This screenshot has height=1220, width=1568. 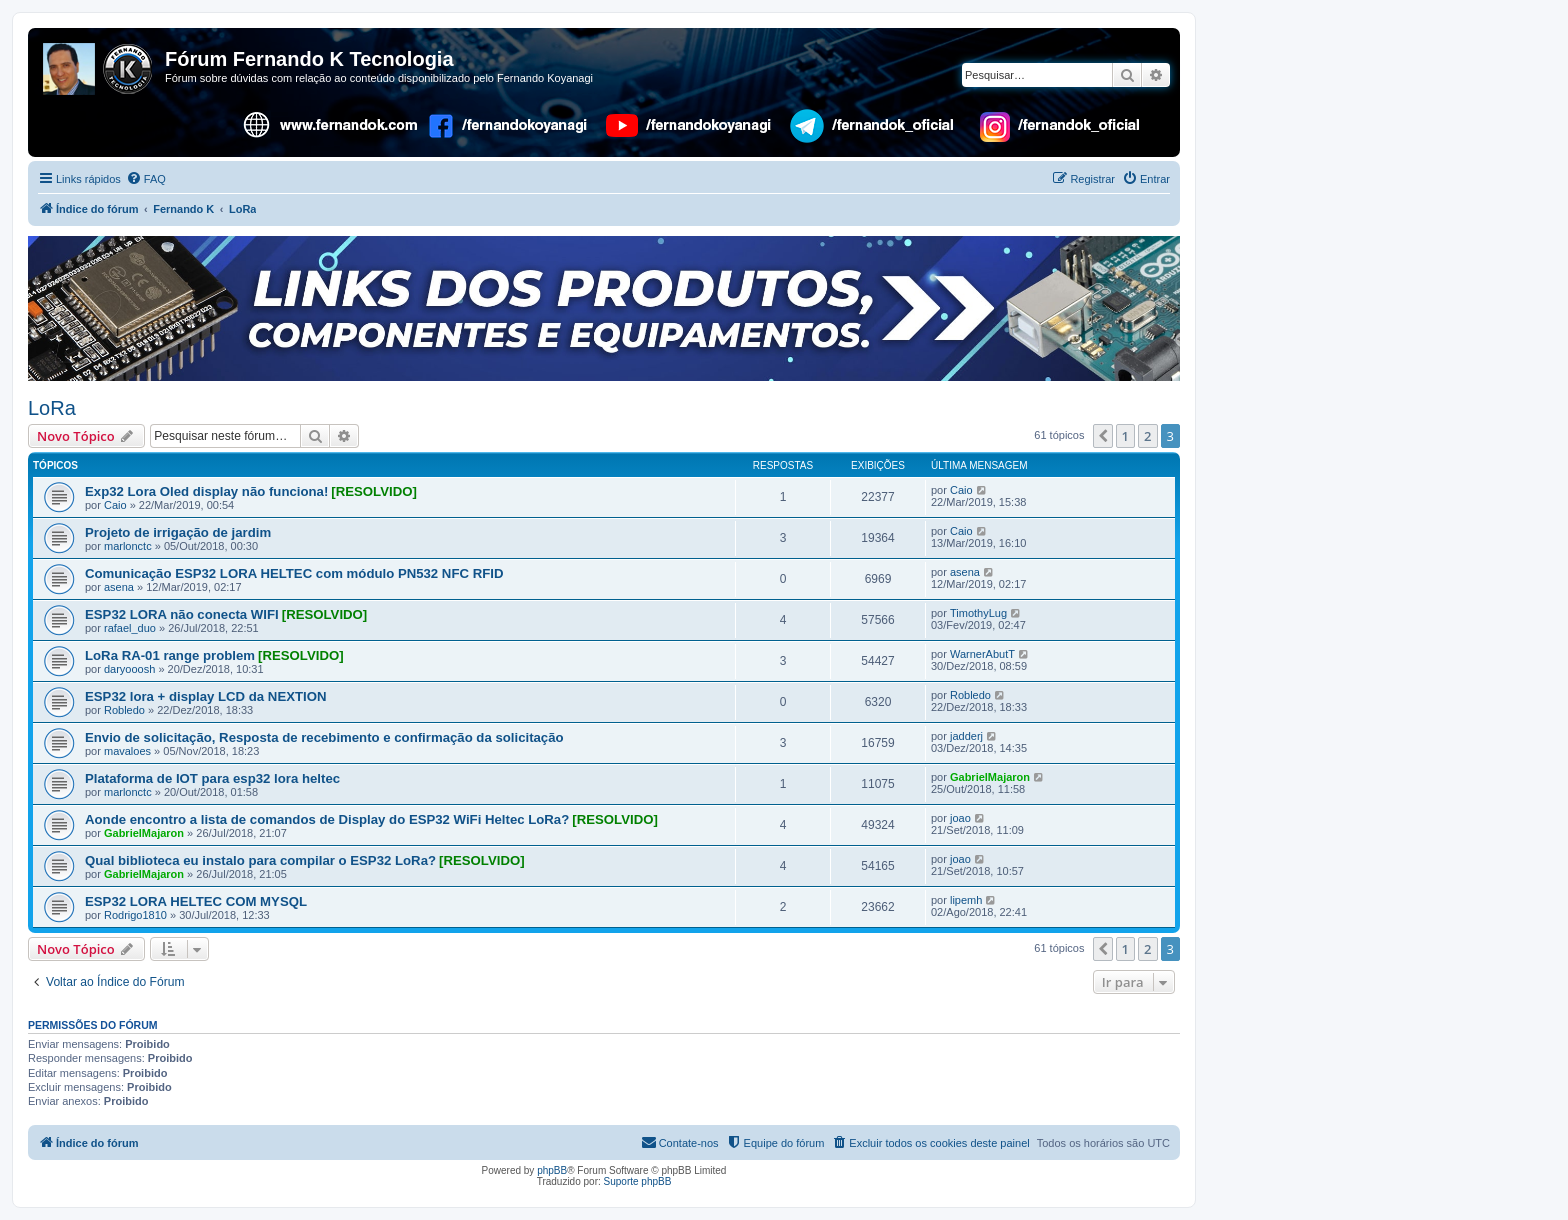 I want to click on Rodrigo1810, so click(x=135, y=915).